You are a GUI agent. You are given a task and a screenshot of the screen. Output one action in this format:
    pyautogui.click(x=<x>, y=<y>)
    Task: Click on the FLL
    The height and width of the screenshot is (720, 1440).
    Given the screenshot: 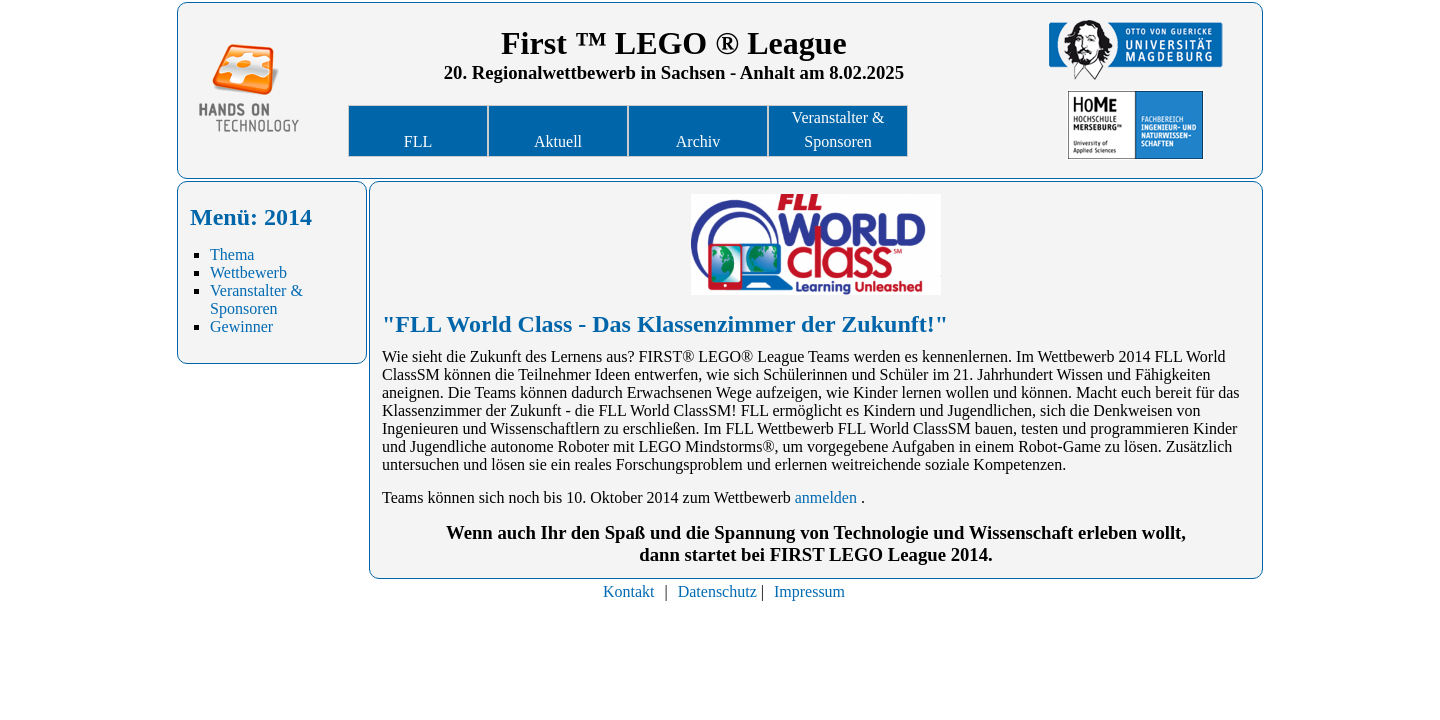 What is the action you would take?
    pyautogui.click(x=418, y=141)
    